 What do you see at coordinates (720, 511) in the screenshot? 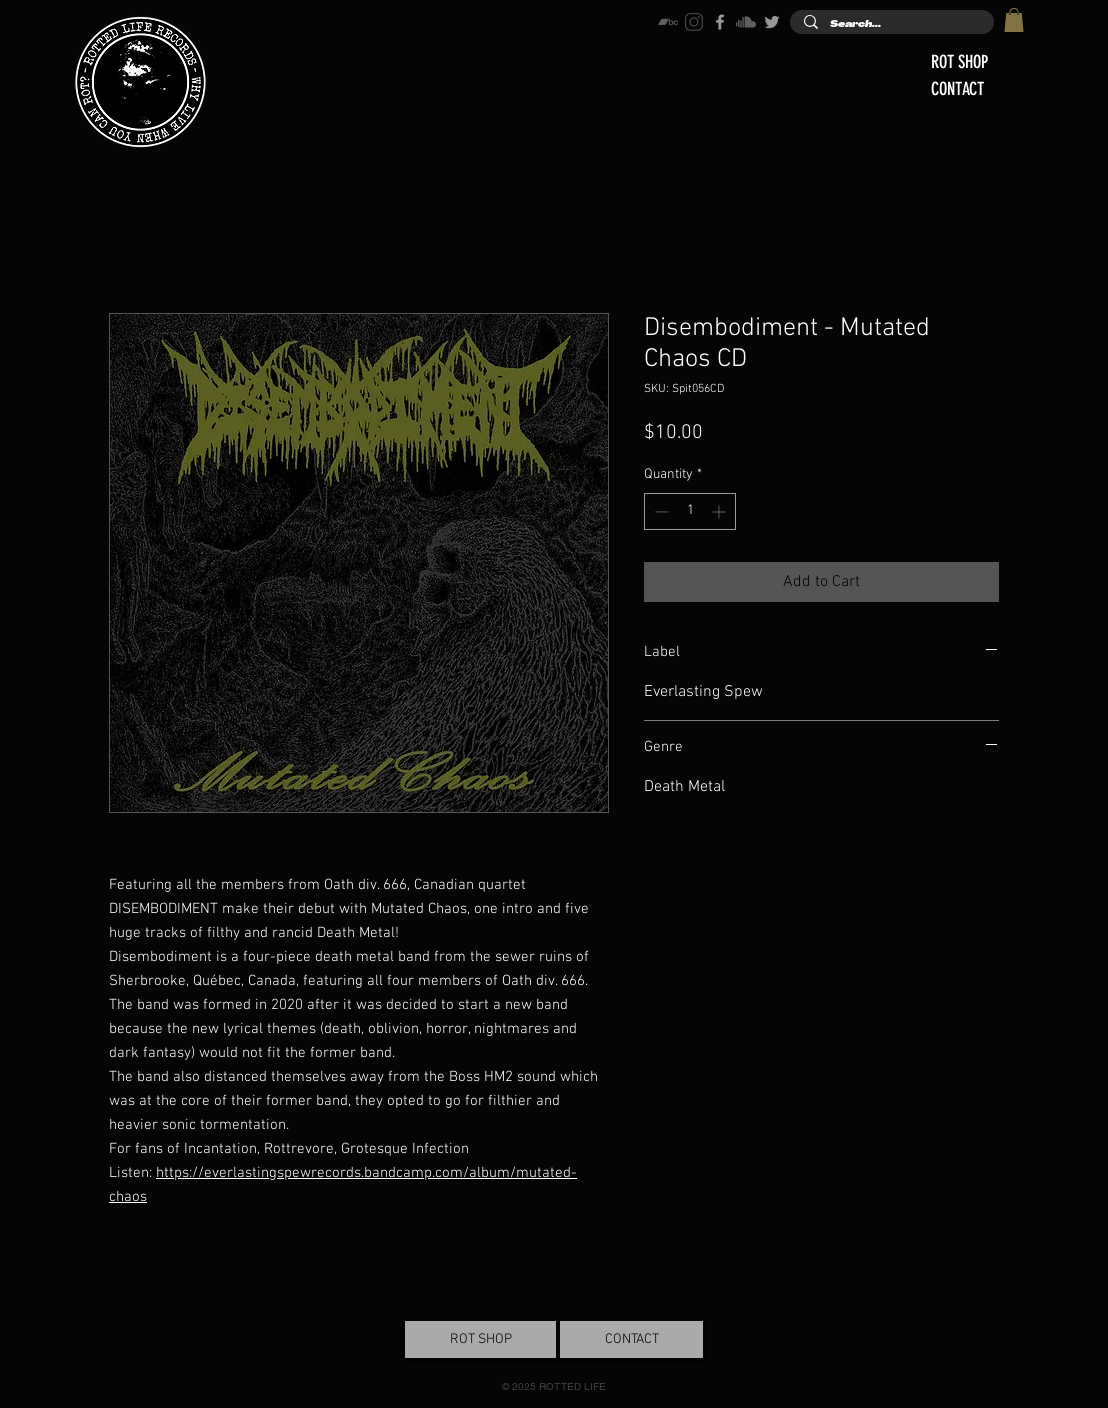
I see `[Increment]` at bounding box center [720, 511].